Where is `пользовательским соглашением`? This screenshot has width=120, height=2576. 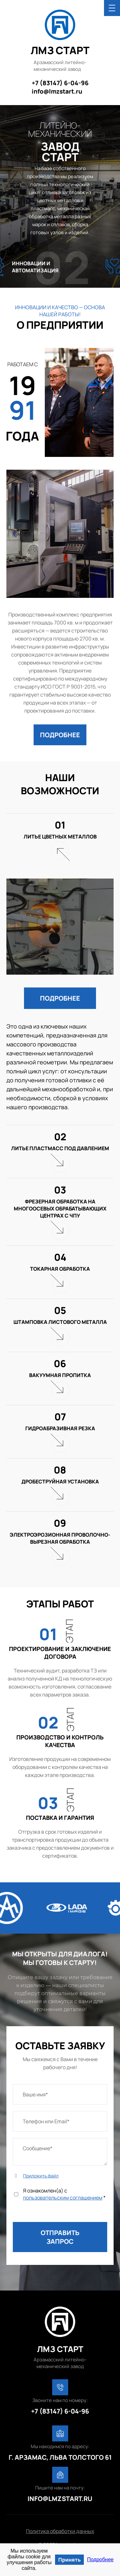
пользовательским соглашением is located at coordinates (62, 2197).